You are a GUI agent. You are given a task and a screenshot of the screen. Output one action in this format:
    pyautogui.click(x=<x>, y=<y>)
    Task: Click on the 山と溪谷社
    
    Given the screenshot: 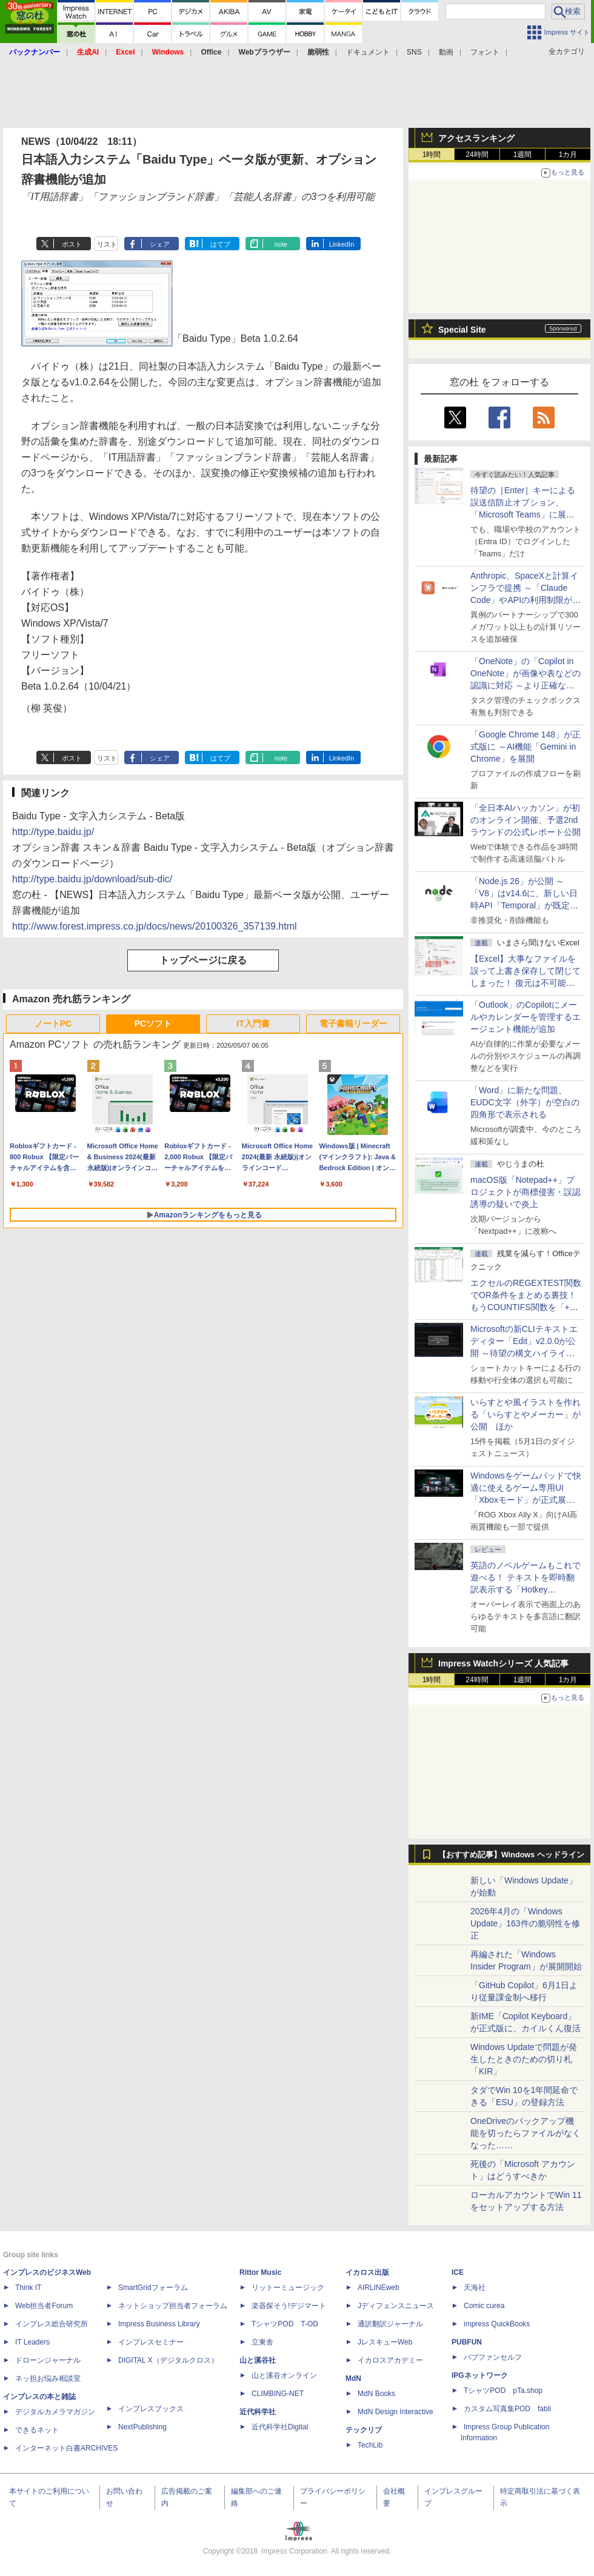 What is the action you would take?
    pyautogui.click(x=257, y=2360)
    